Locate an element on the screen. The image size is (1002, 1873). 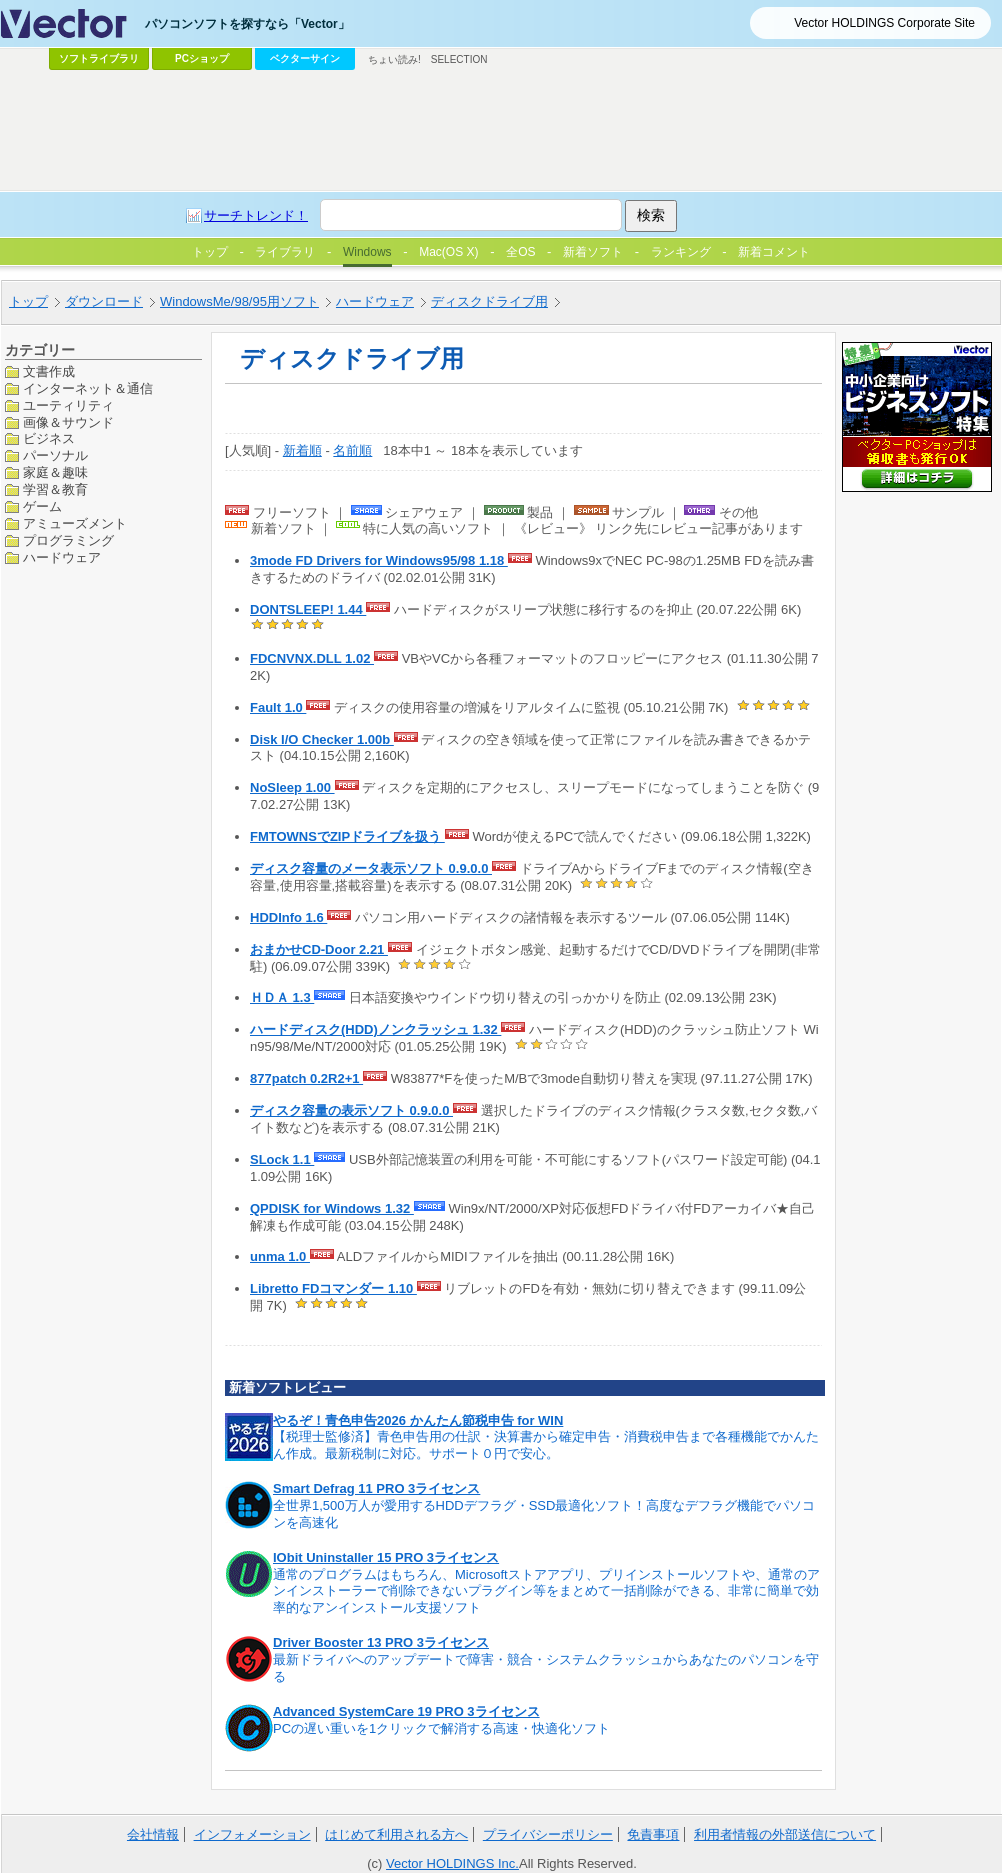
通常のプログラムはもちろん、Microsoftストアアプリ、プリインストールソフトや、通常のアンインストーラーで削除できないプラグイン等をまとめて一括削除ができる、非常に簡単で効率的なアンインストール支援ソフト is located at coordinates (546, 1591).